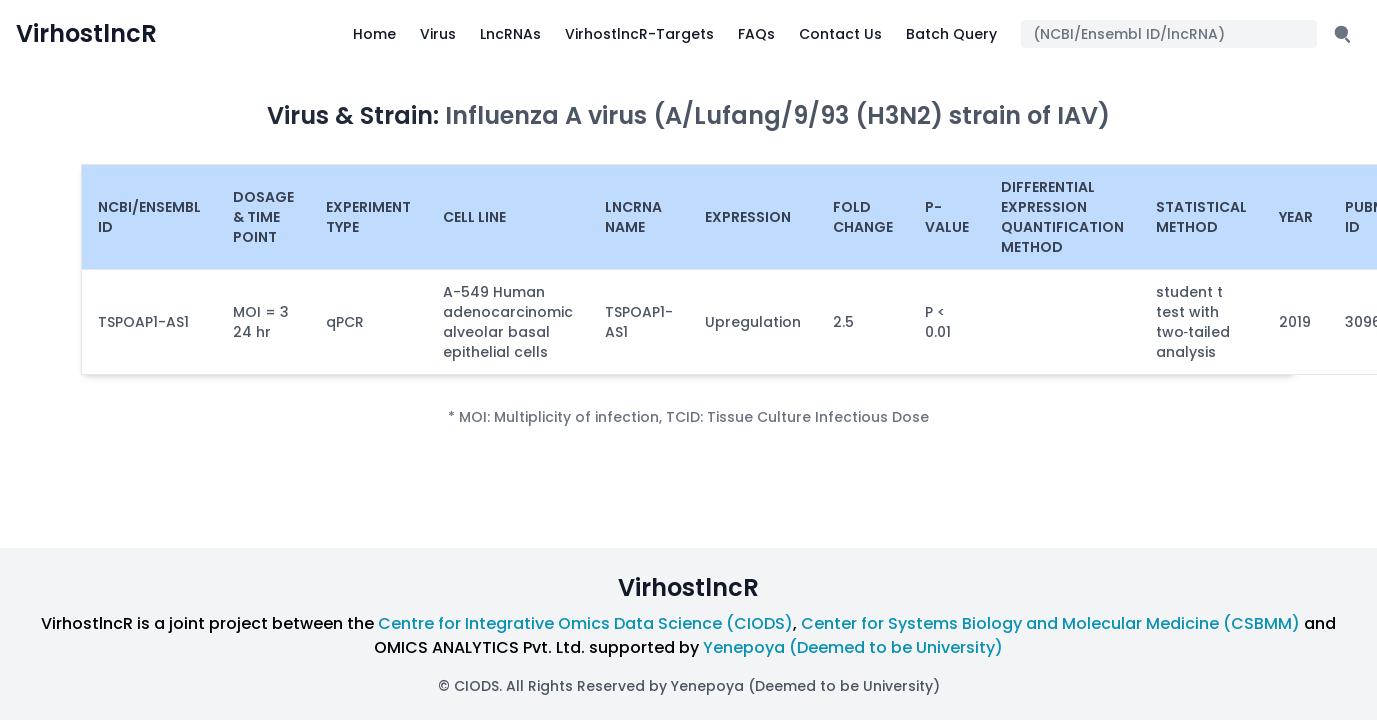  Describe the element at coordinates (639, 34) in the screenshot. I see `VirhostlncR-Targets` at that location.